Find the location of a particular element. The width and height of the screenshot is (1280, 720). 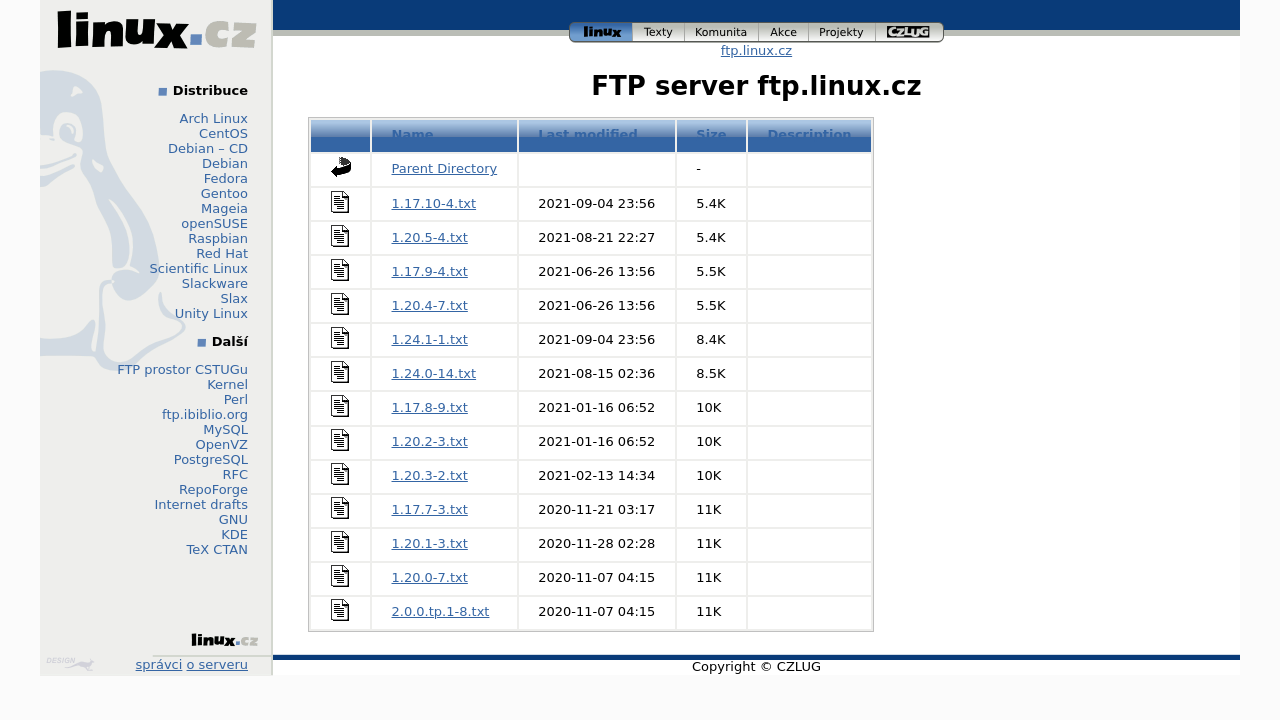

KDE is located at coordinates (234, 534).